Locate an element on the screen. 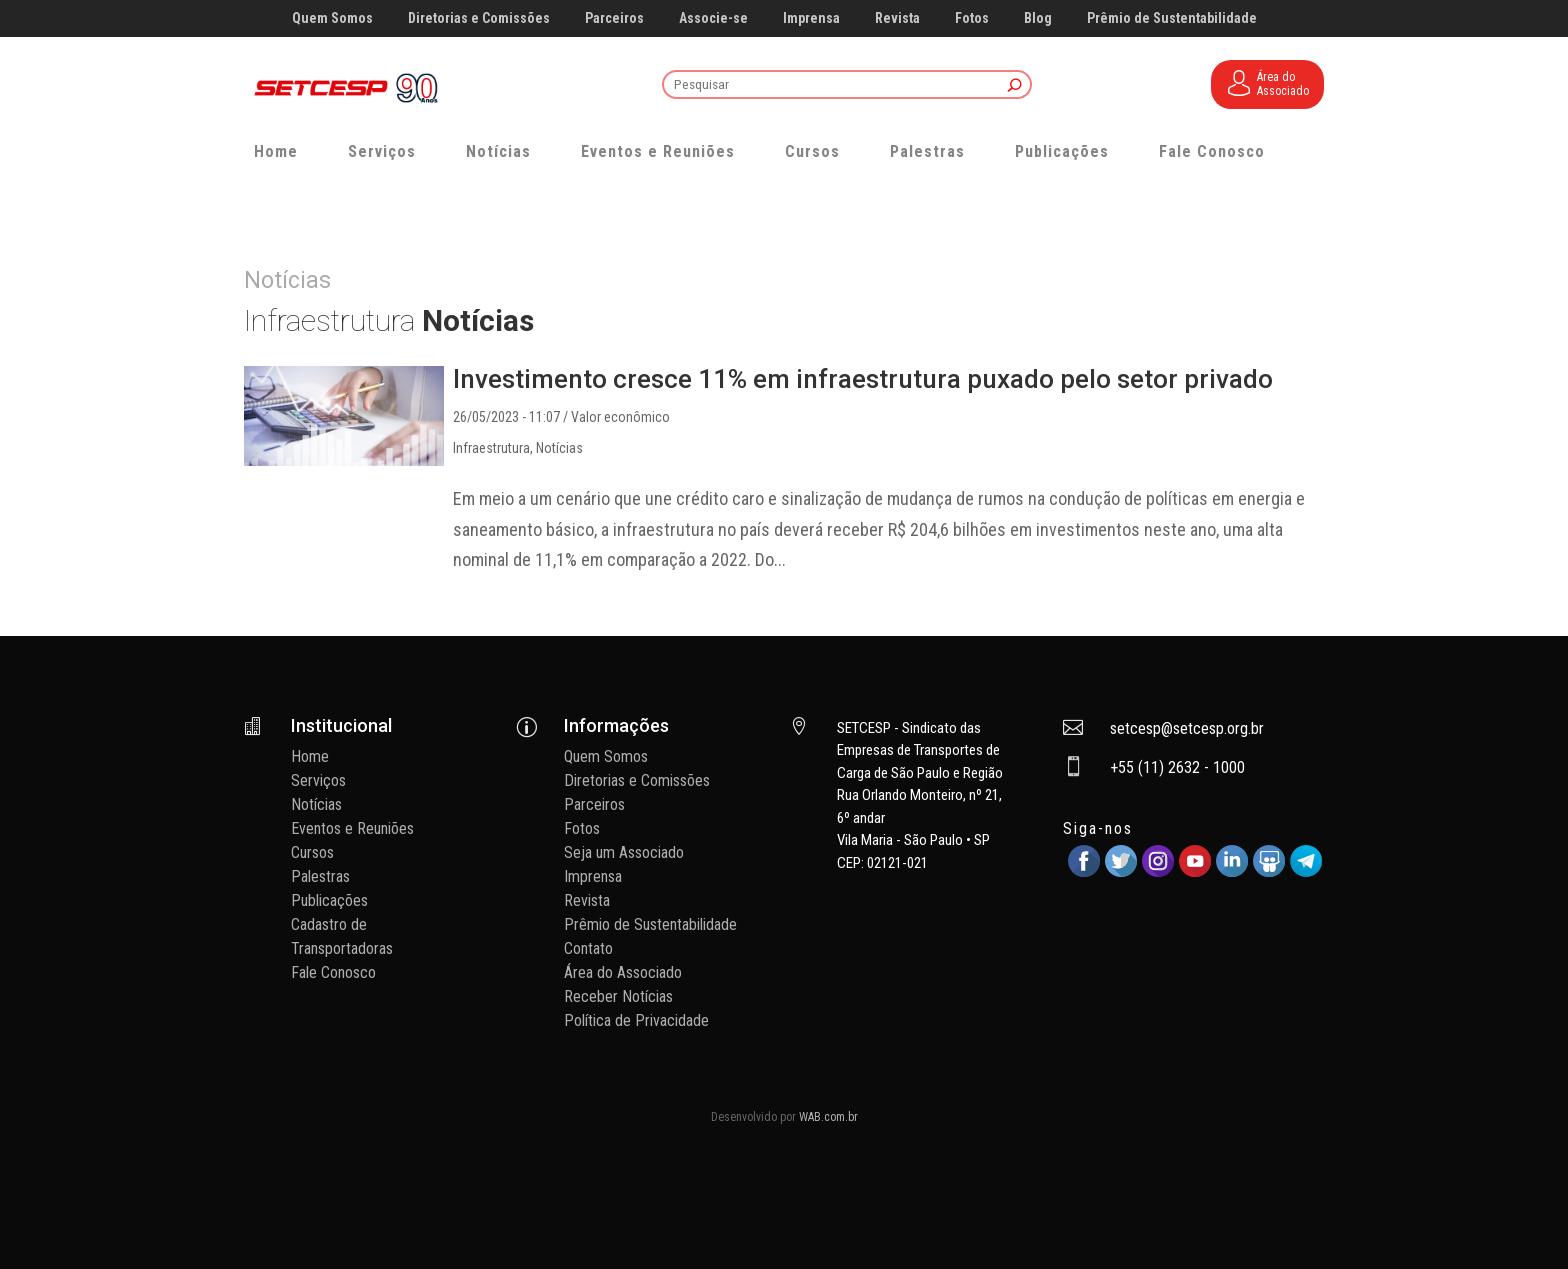 The height and width of the screenshot is (1269, 1568). Seja um Associado is located at coordinates (624, 852).